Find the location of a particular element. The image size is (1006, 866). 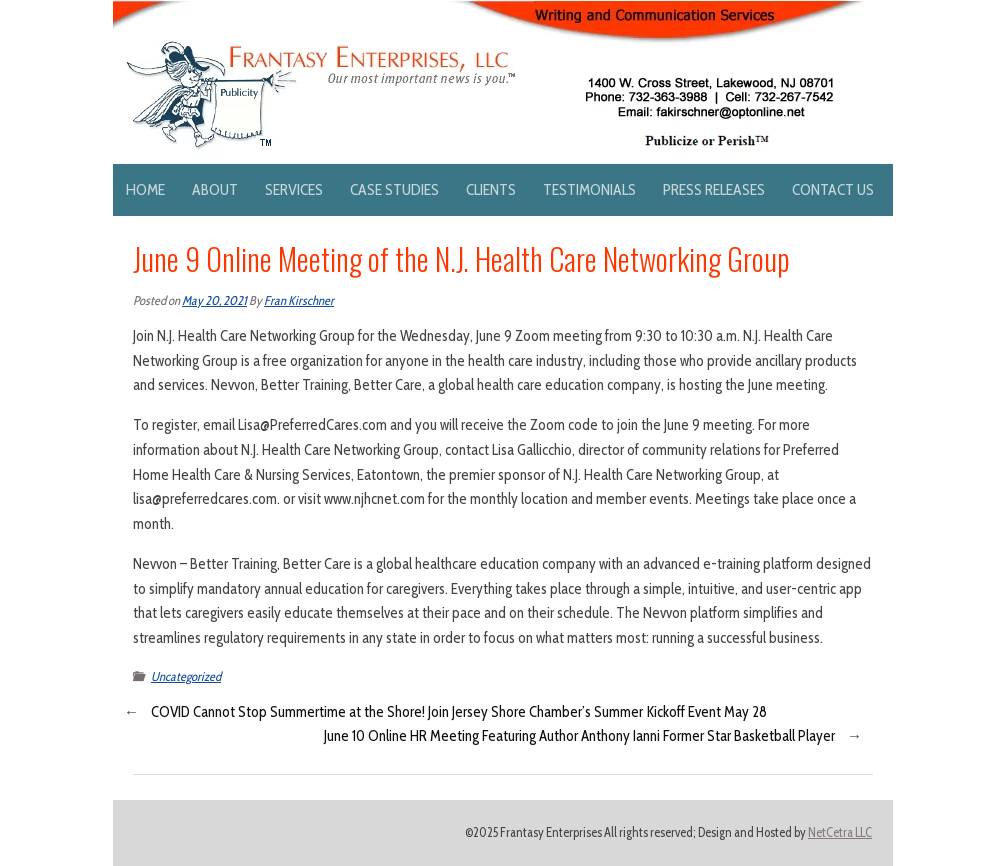

NetCetra LLC is located at coordinates (840, 832).